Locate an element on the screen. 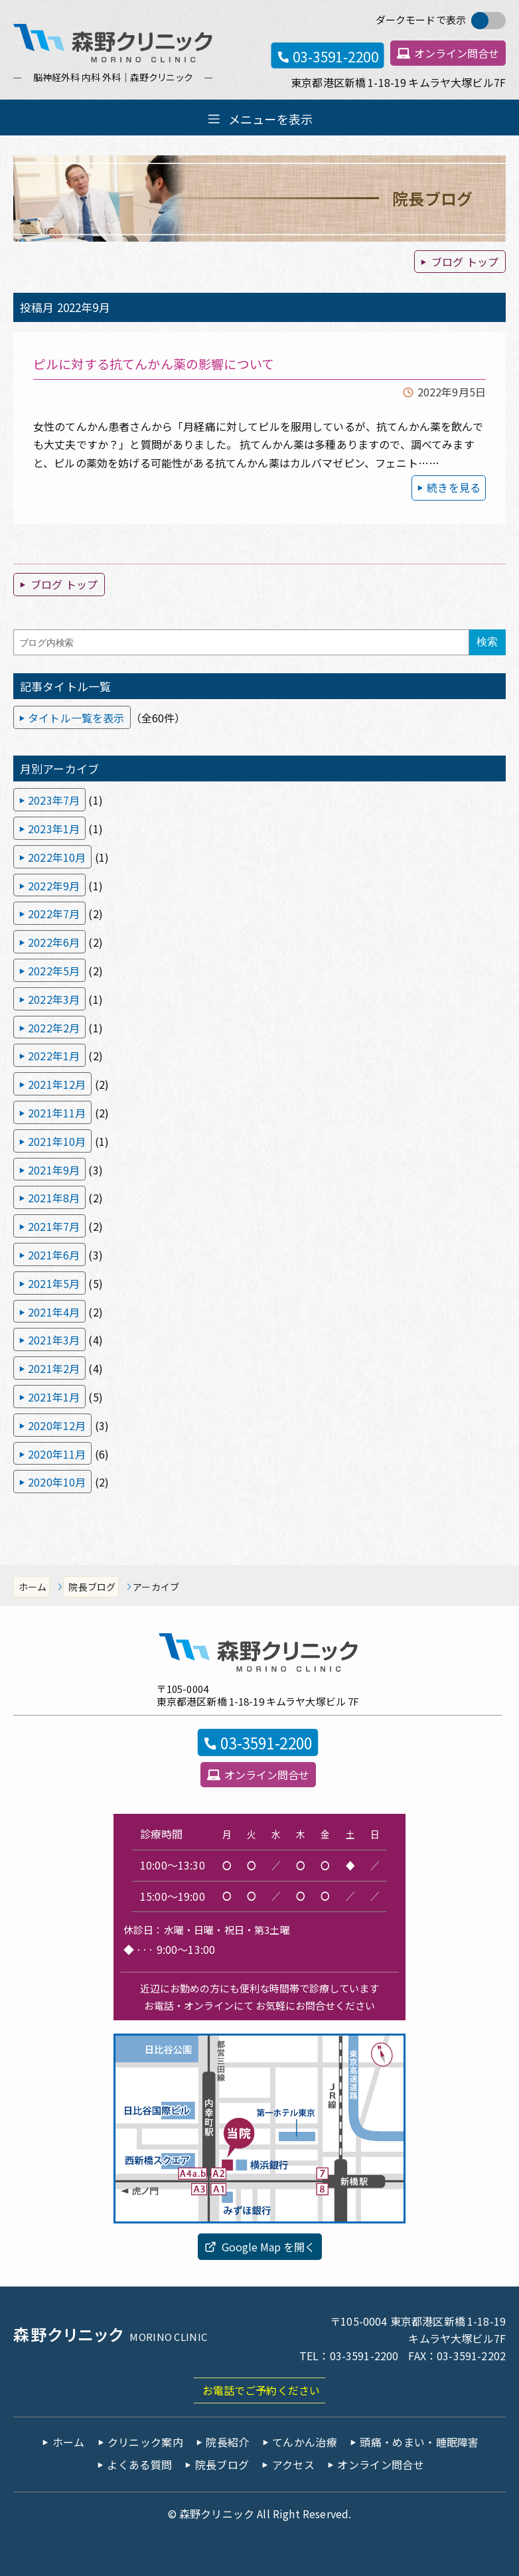 This screenshot has height=2576, width=519. ブログ トップ is located at coordinates (464, 262).